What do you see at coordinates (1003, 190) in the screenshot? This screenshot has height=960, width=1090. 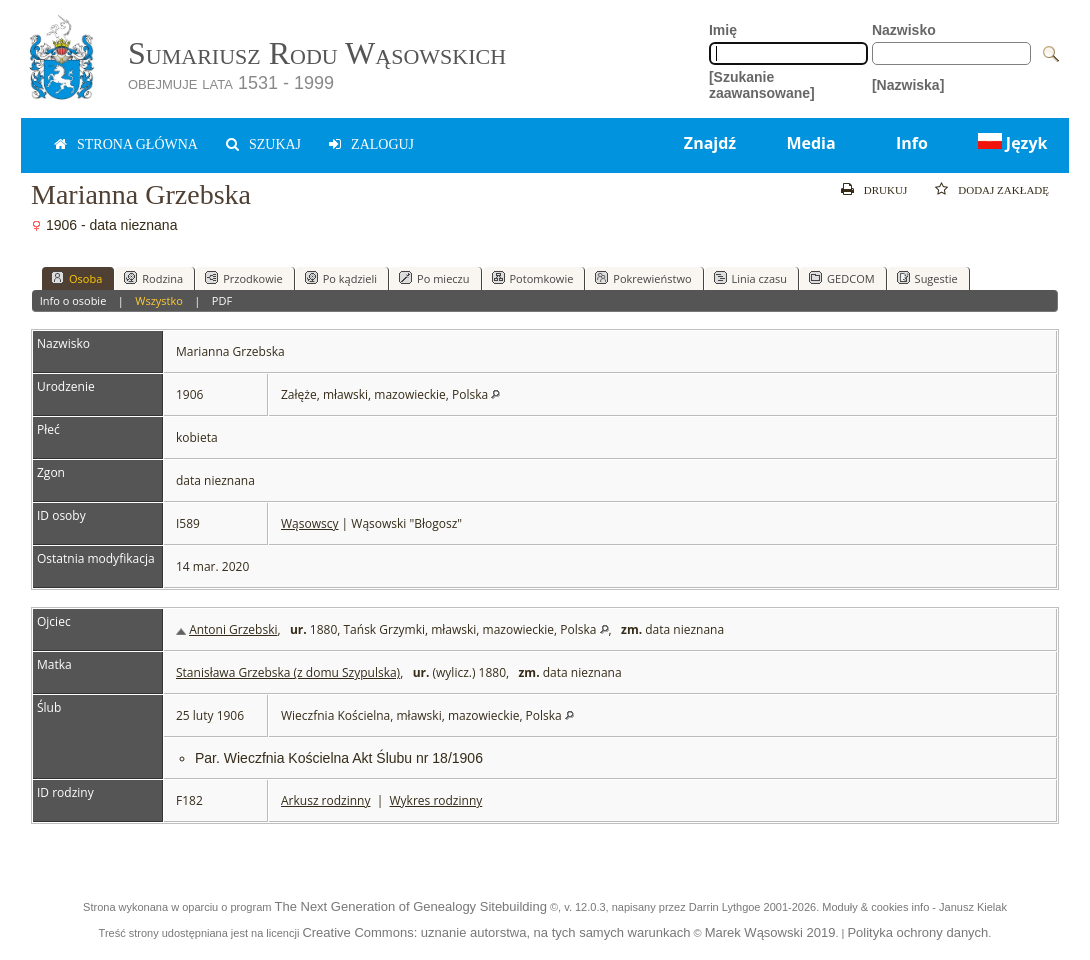 I see `Dodaj zakładę` at bounding box center [1003, 190].